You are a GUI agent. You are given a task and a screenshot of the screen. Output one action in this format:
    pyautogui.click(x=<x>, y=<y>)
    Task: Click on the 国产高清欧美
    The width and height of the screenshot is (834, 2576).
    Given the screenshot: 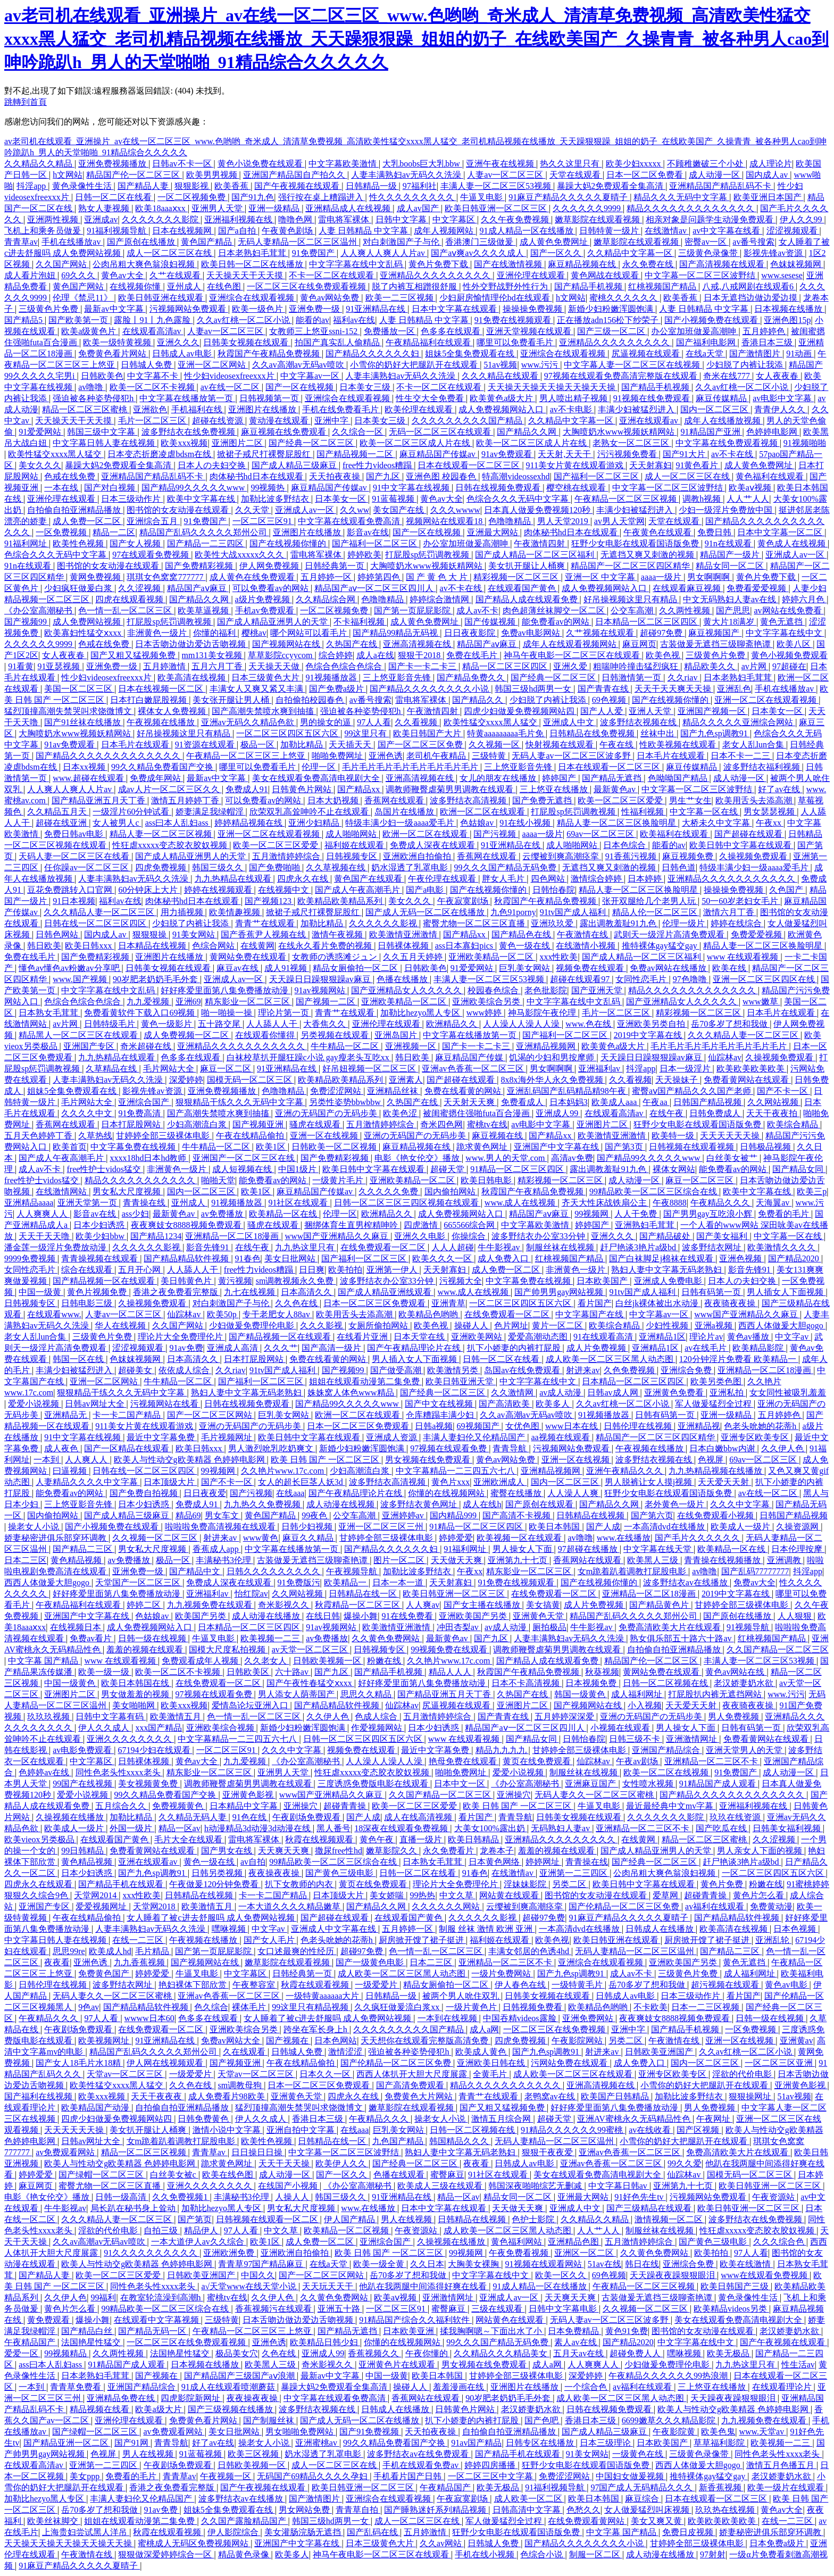 What is the action you would take?
    pyautogui.click(x=505, y=1403)
    